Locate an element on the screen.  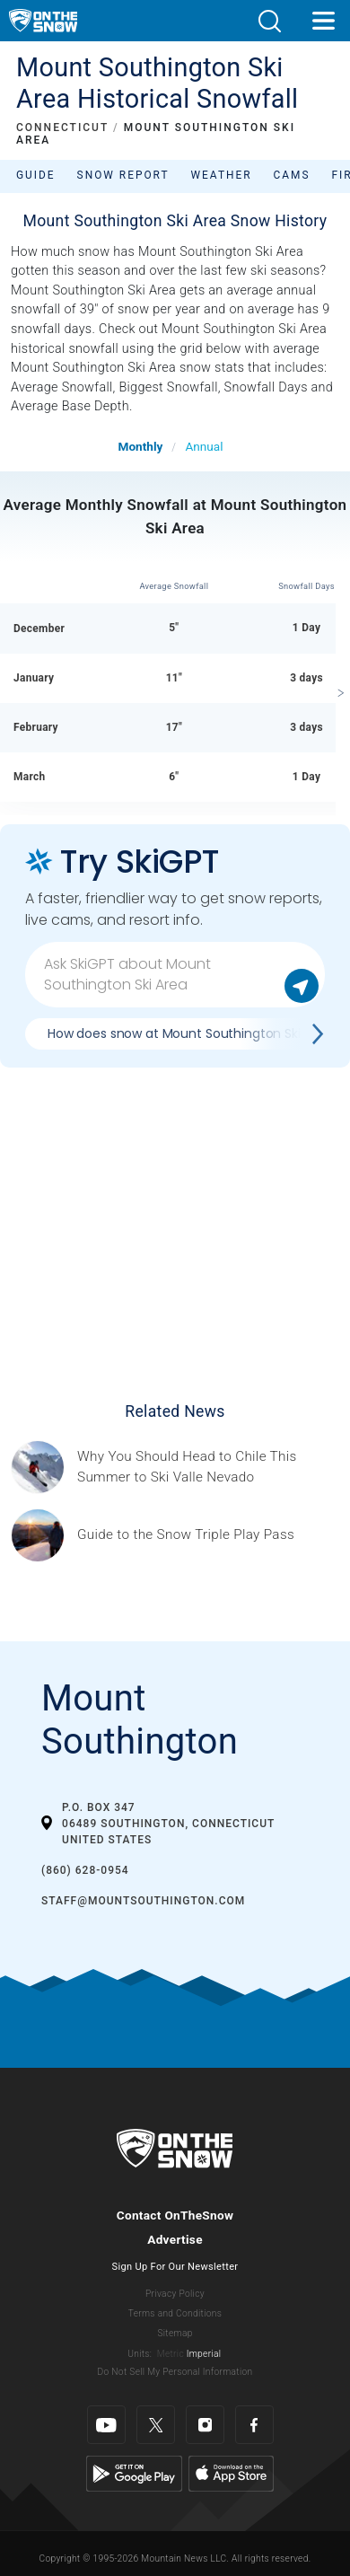
Terms and Conditions is located at coordinates (175, 2313).